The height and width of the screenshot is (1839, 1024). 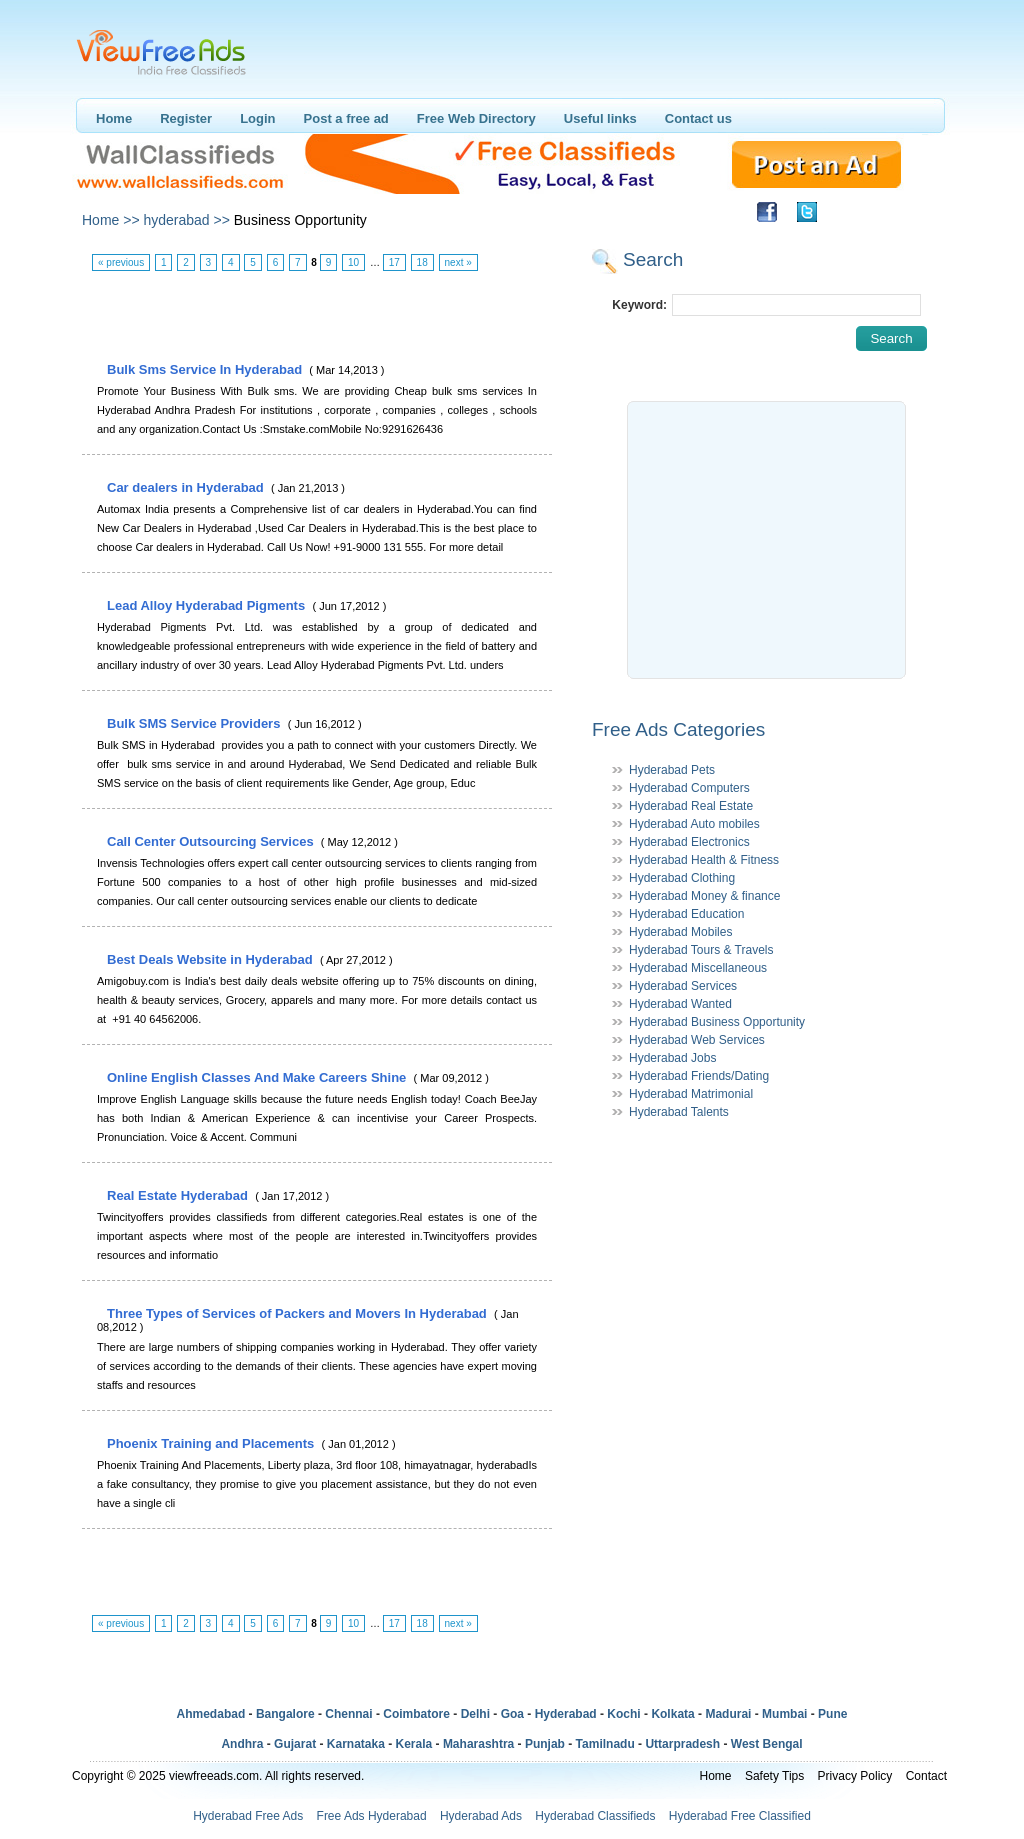 I want to click on Kochi, so click(x=623, y=1714).